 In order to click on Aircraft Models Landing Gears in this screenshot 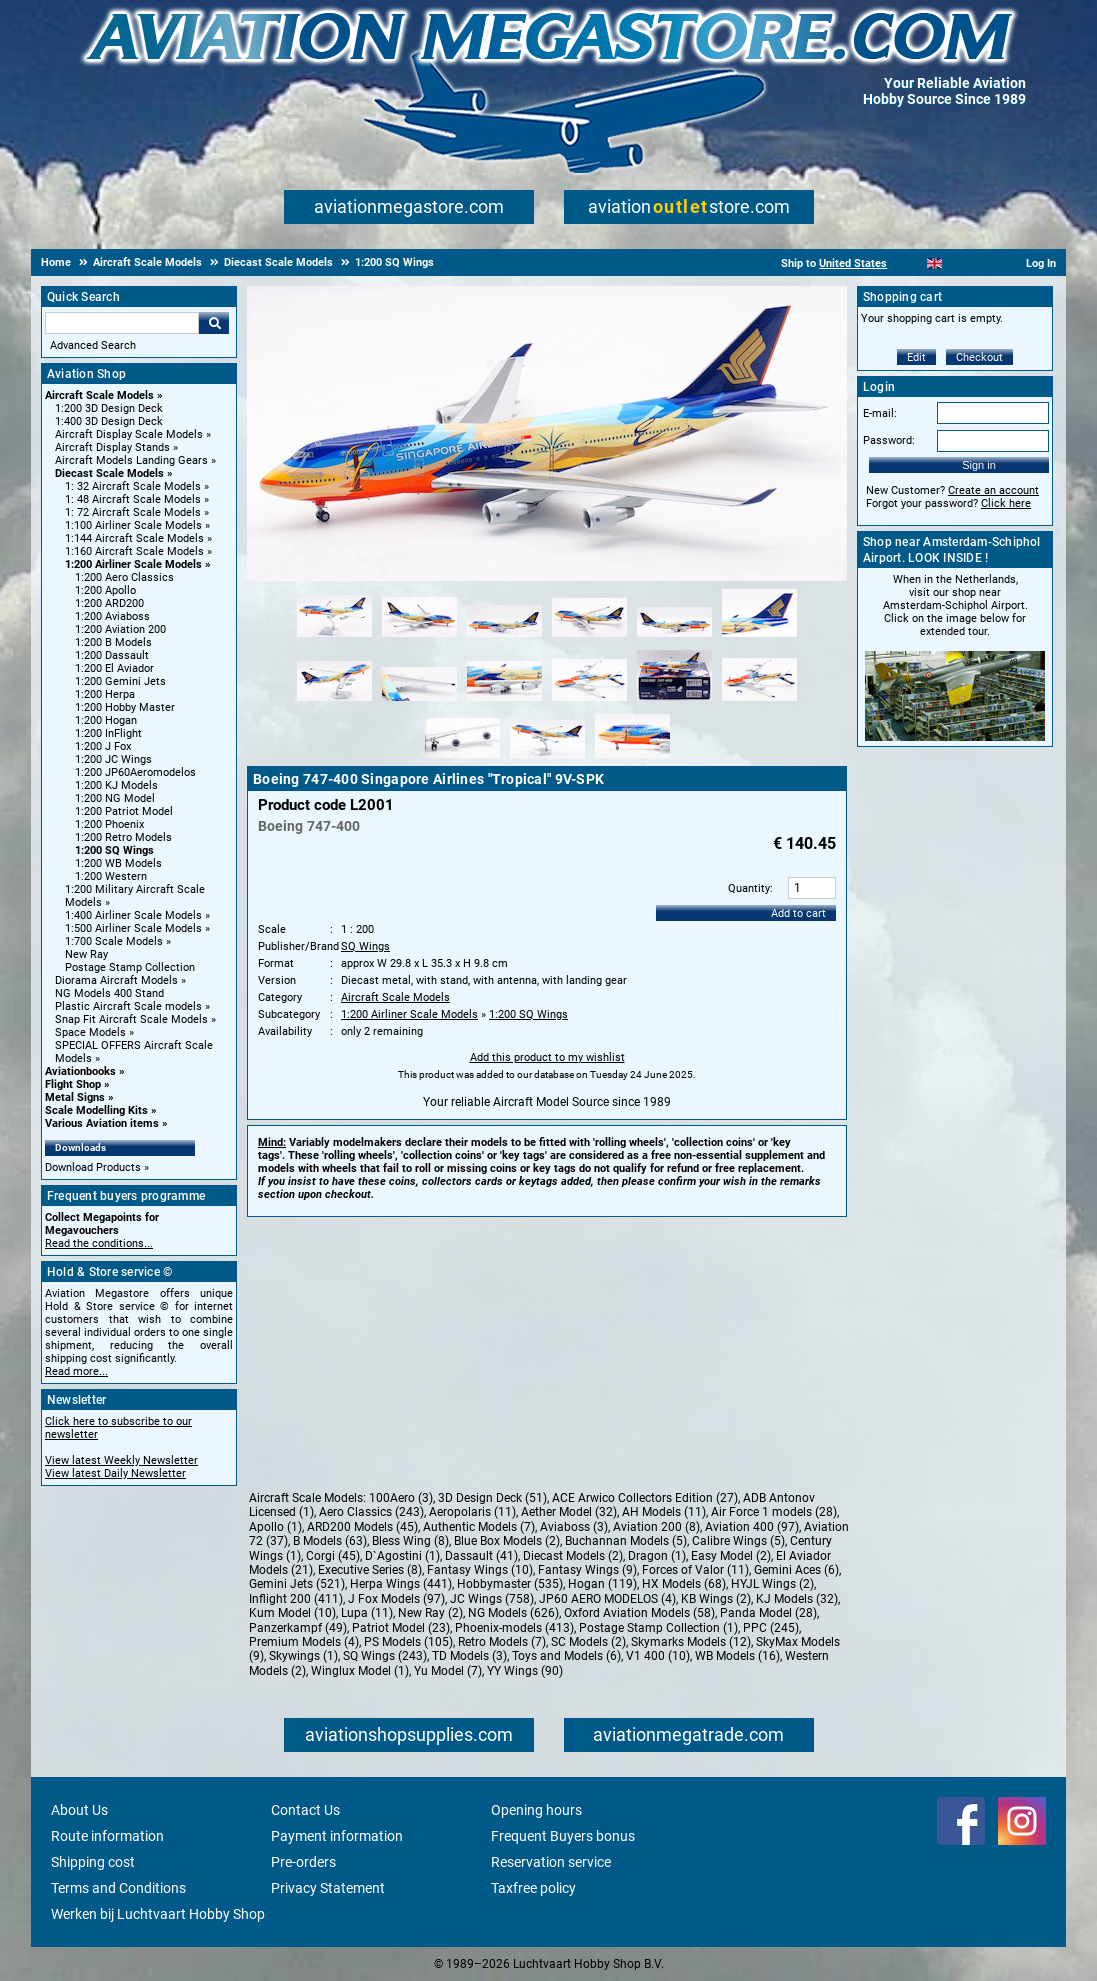, I will do `click(131, 460)`.